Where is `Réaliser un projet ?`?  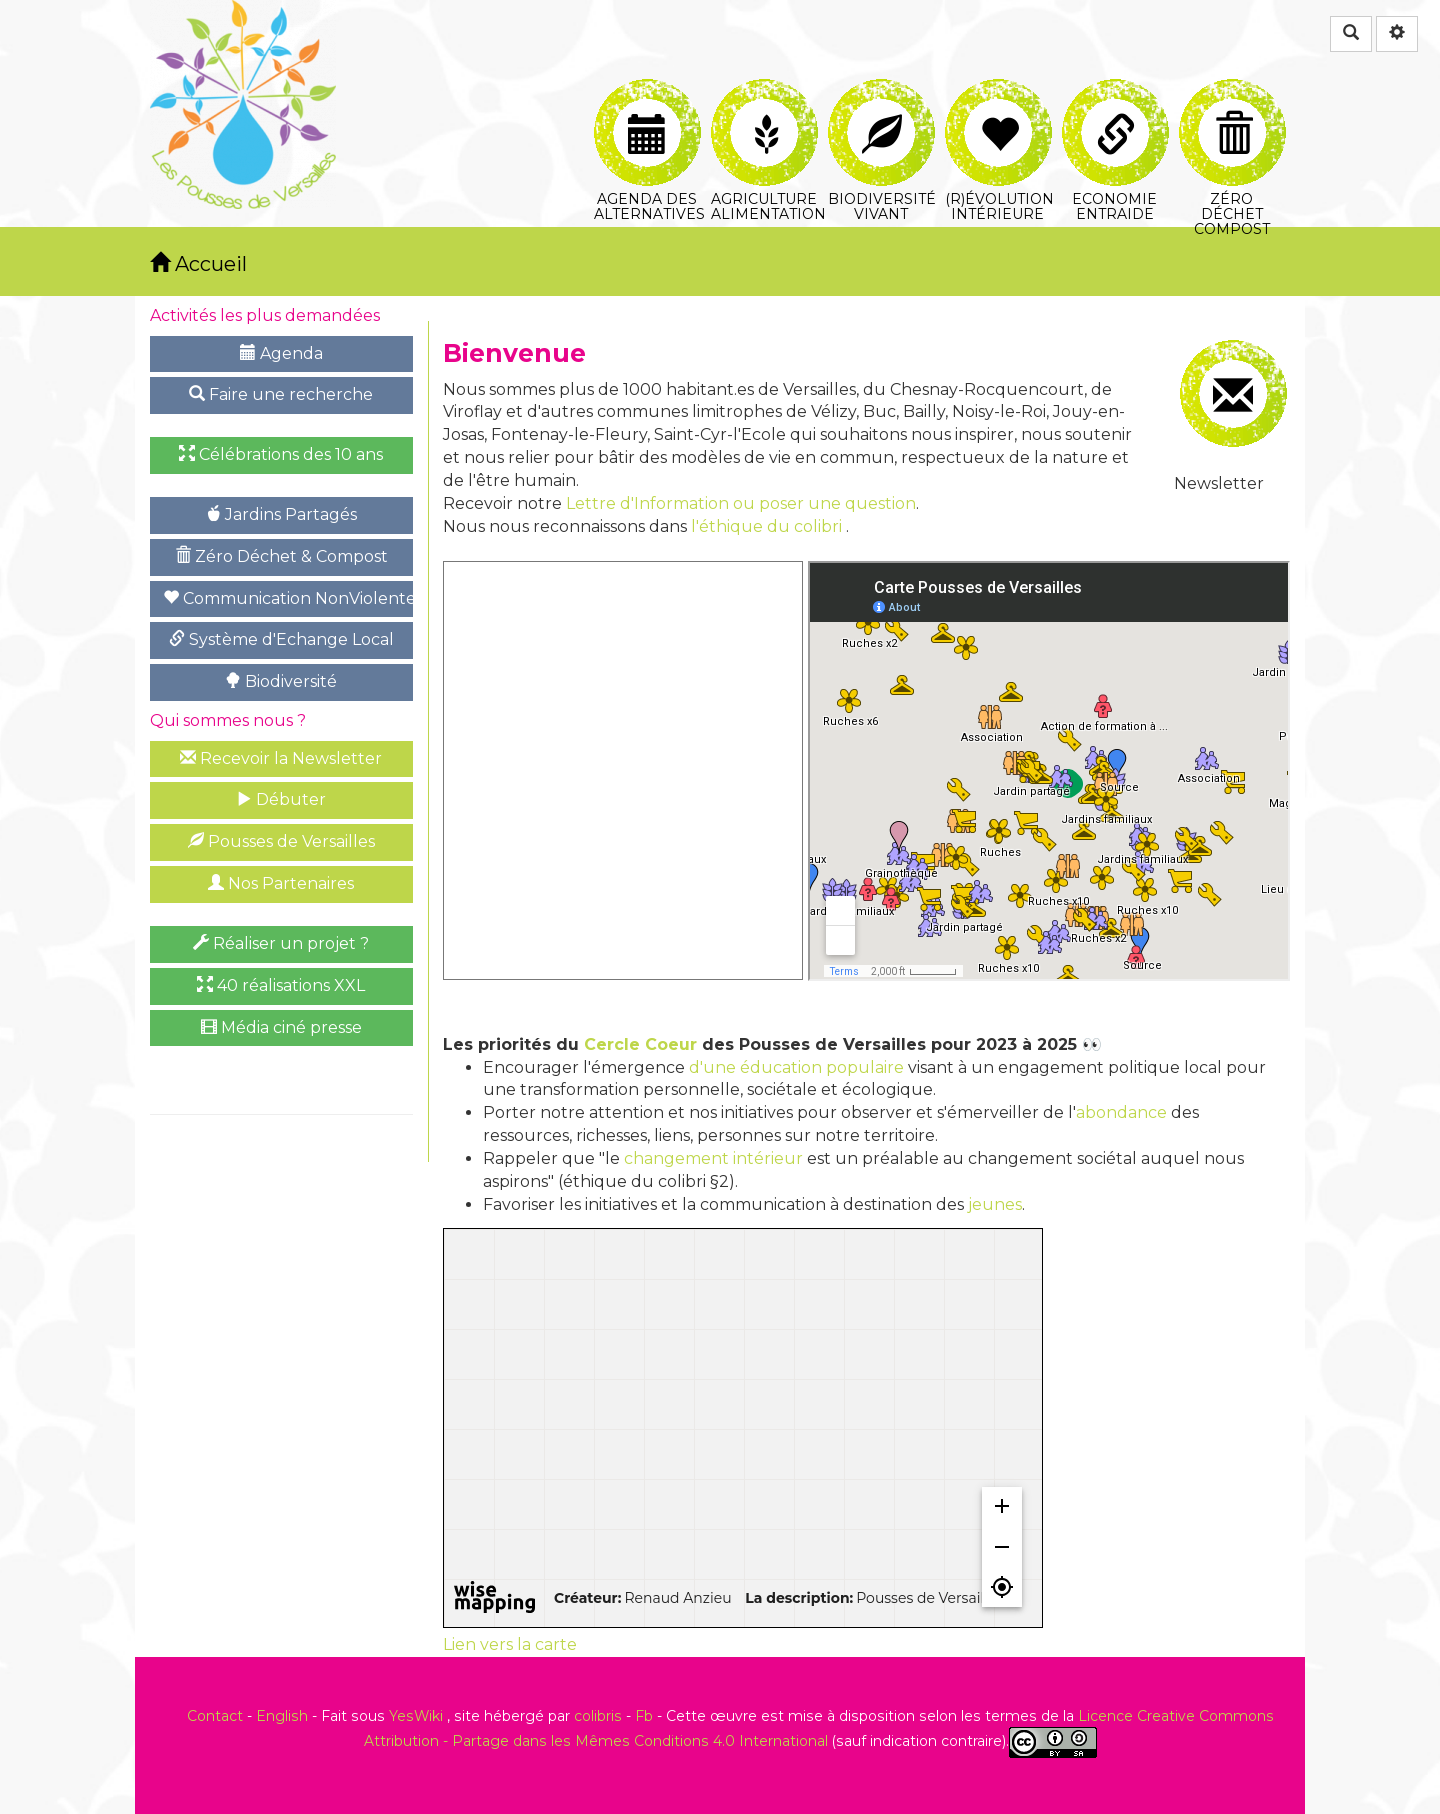 Réaliser un projet ? is located at coordinates (281, 943).